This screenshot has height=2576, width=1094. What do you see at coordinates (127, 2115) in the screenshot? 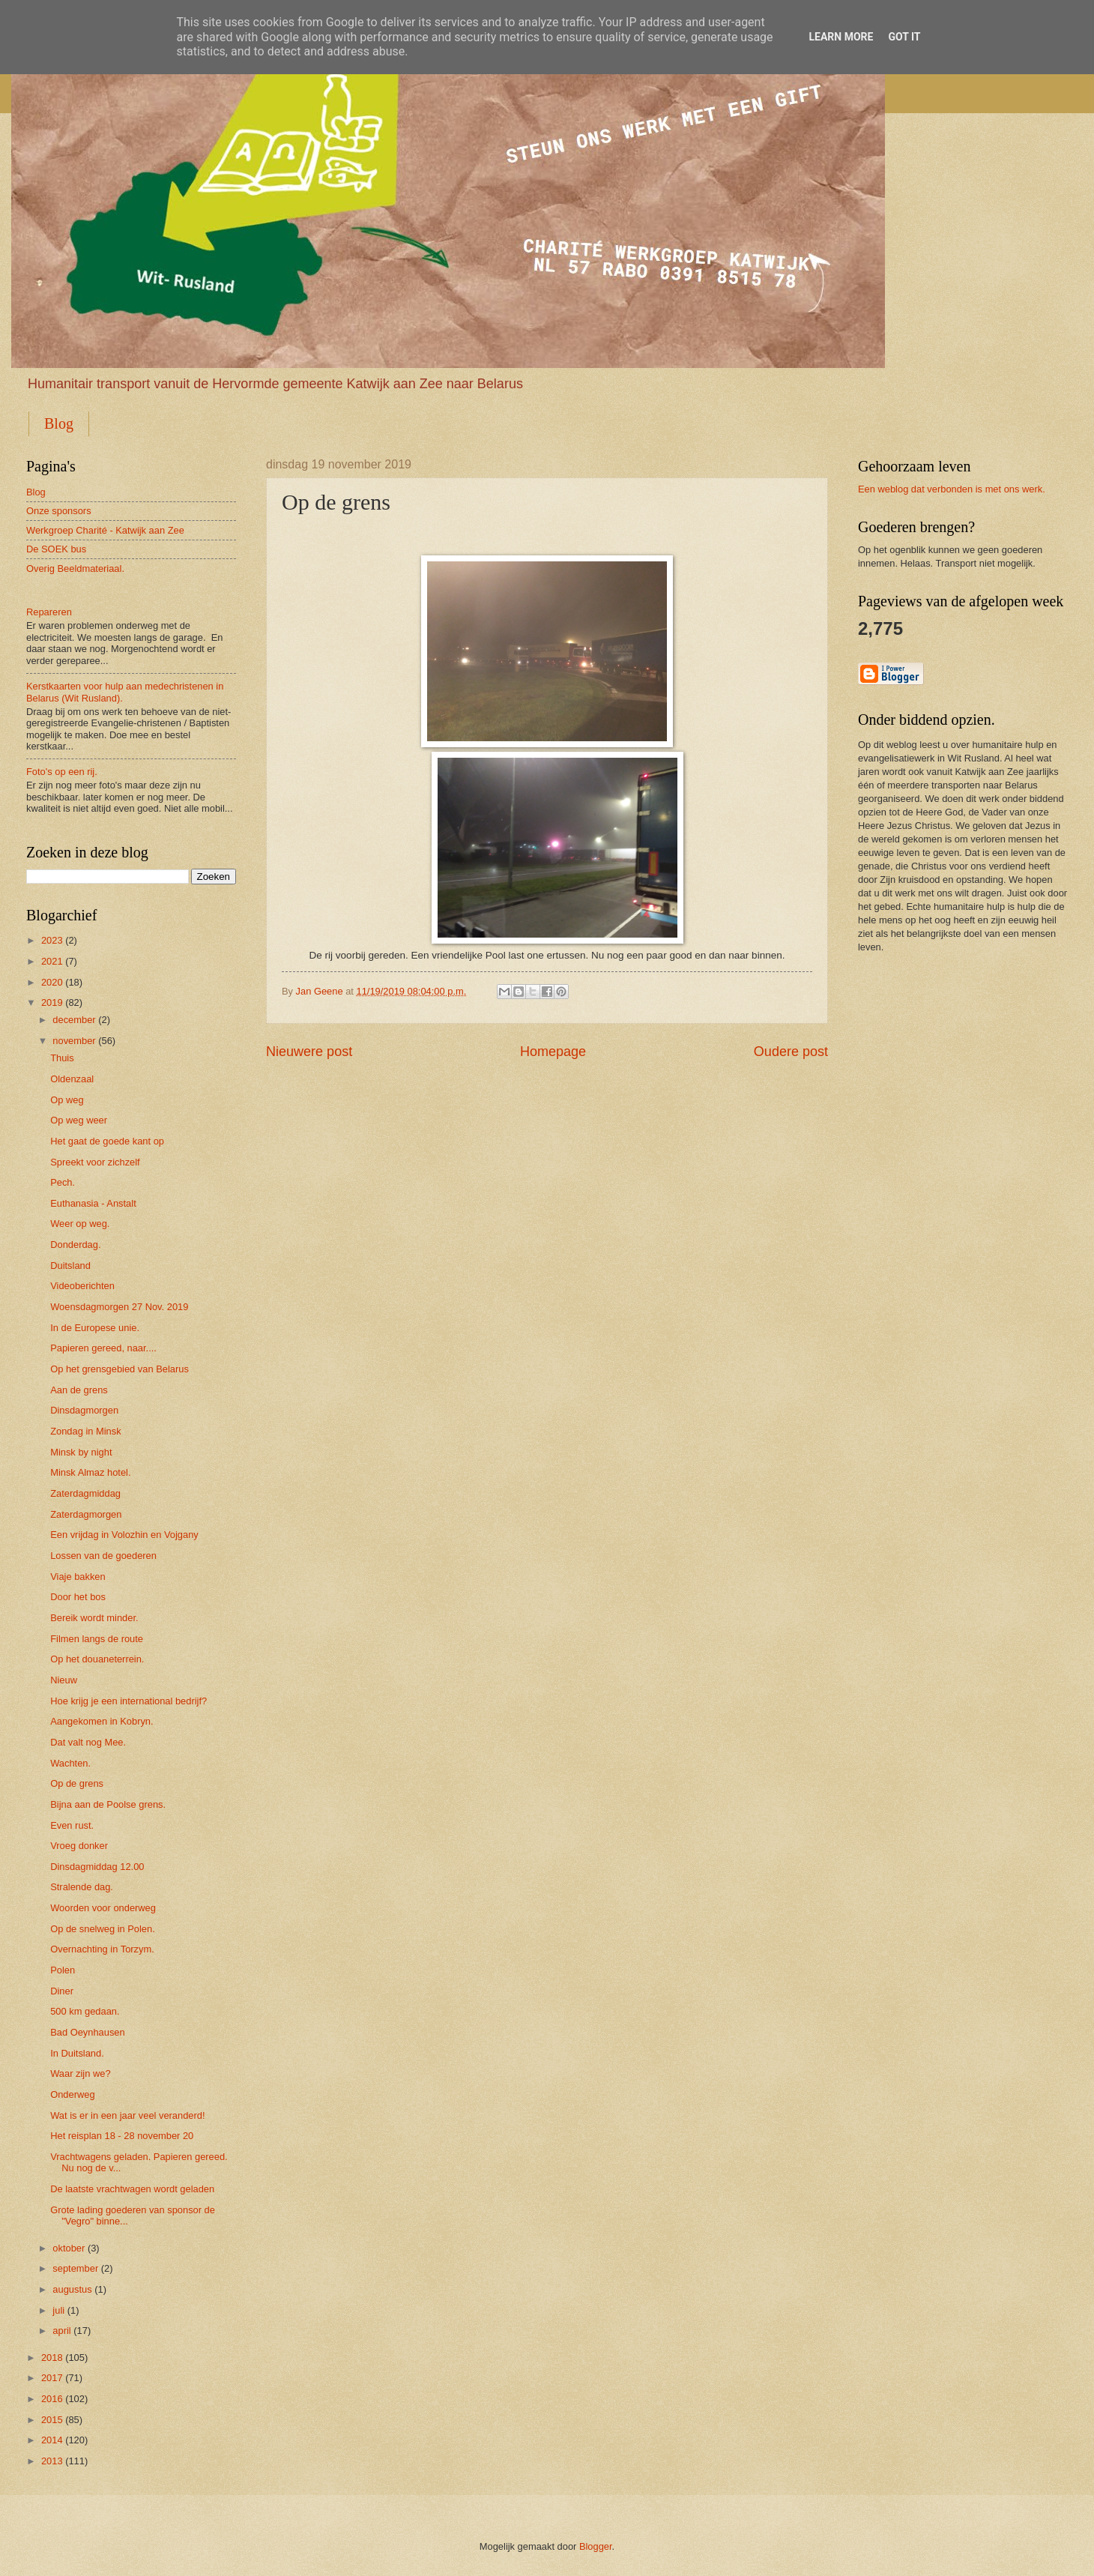
I see `Wat is er in een jaar veel veranderd!` at bounding box center [127, 2115].